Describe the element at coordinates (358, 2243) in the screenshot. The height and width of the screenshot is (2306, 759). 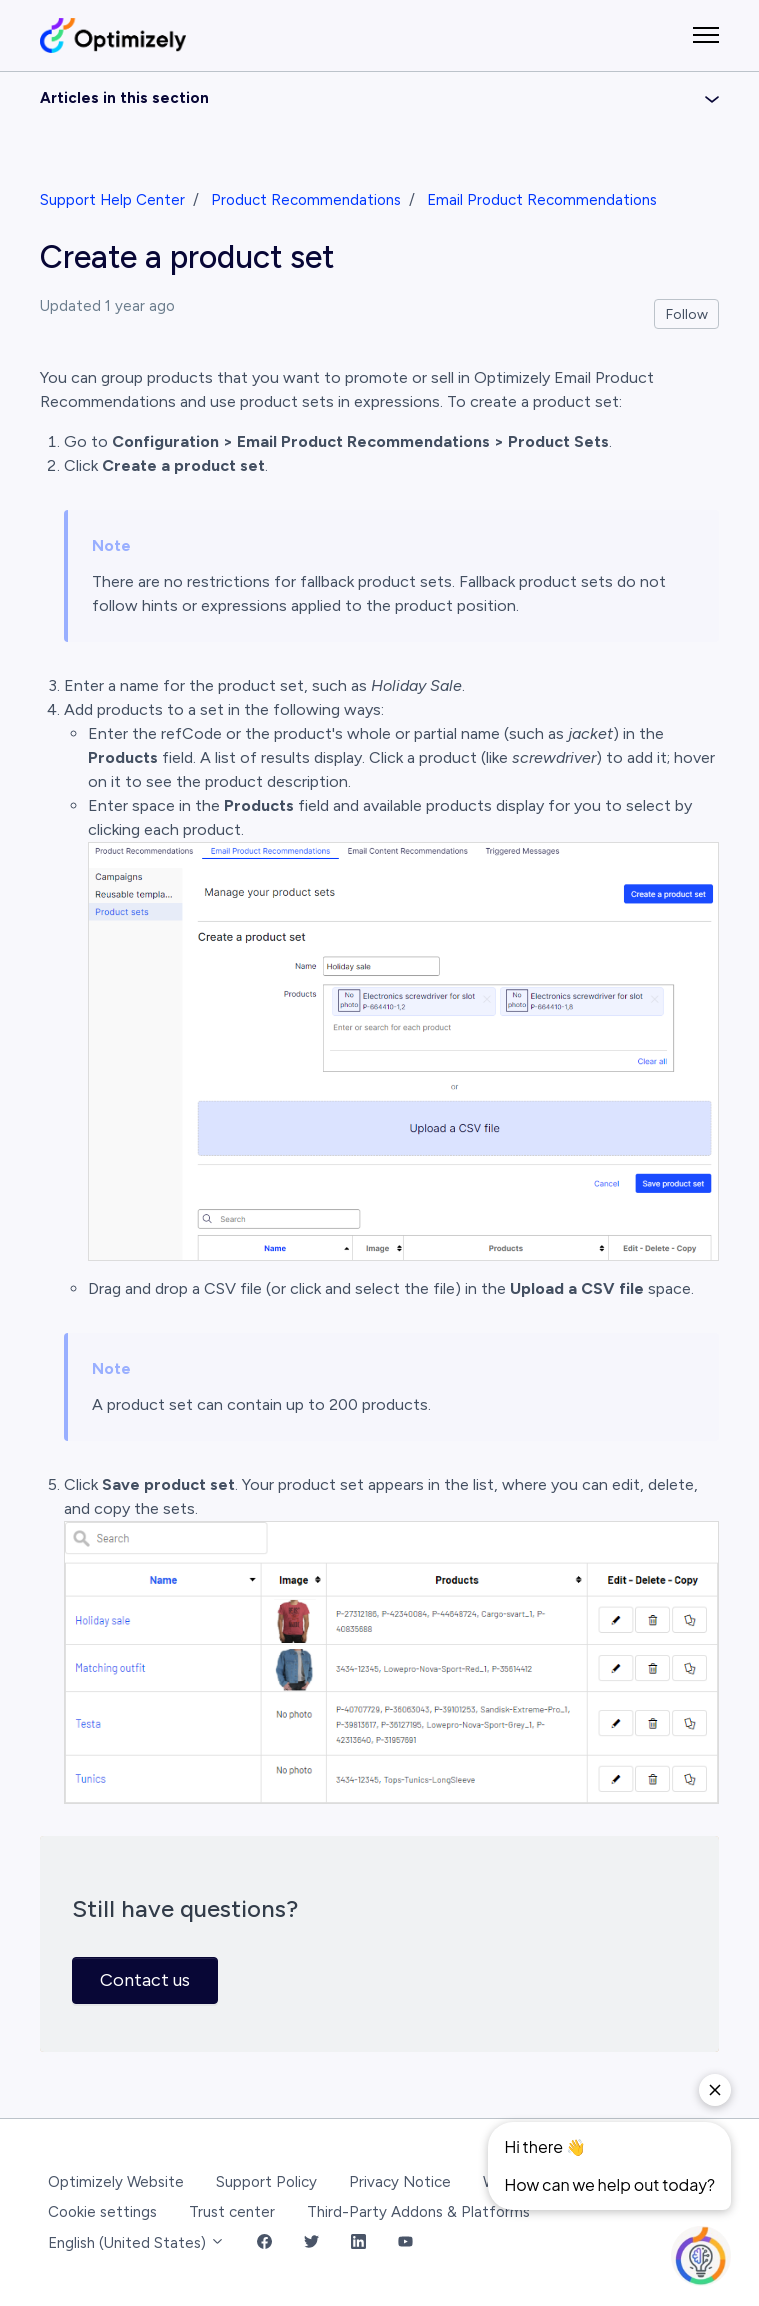
I see `[LinkedIn Link]` at that location.